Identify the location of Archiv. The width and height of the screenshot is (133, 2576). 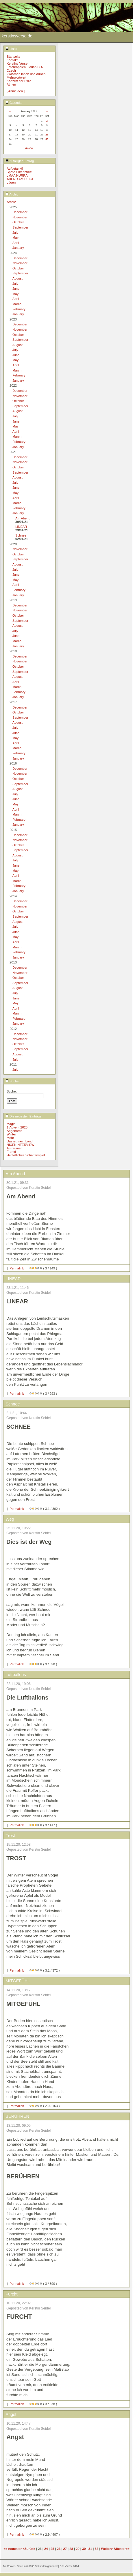
(12, 194).